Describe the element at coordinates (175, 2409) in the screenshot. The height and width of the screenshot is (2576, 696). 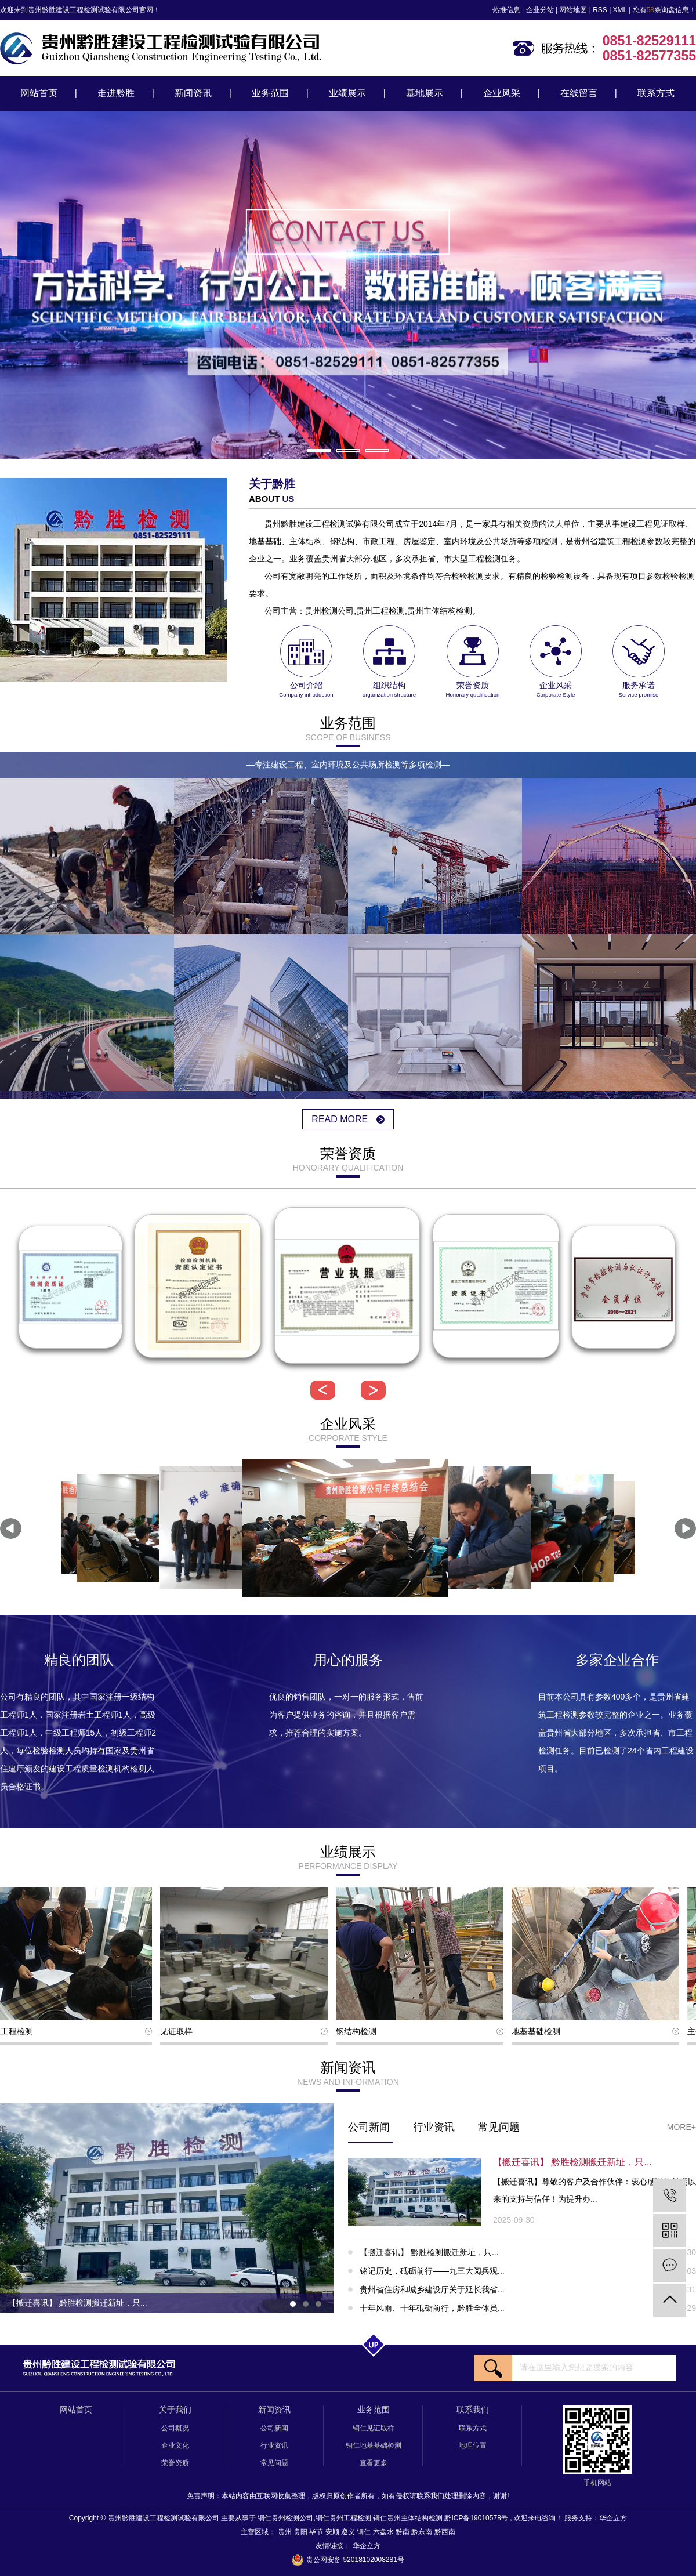
I see `关于我们` at that location.